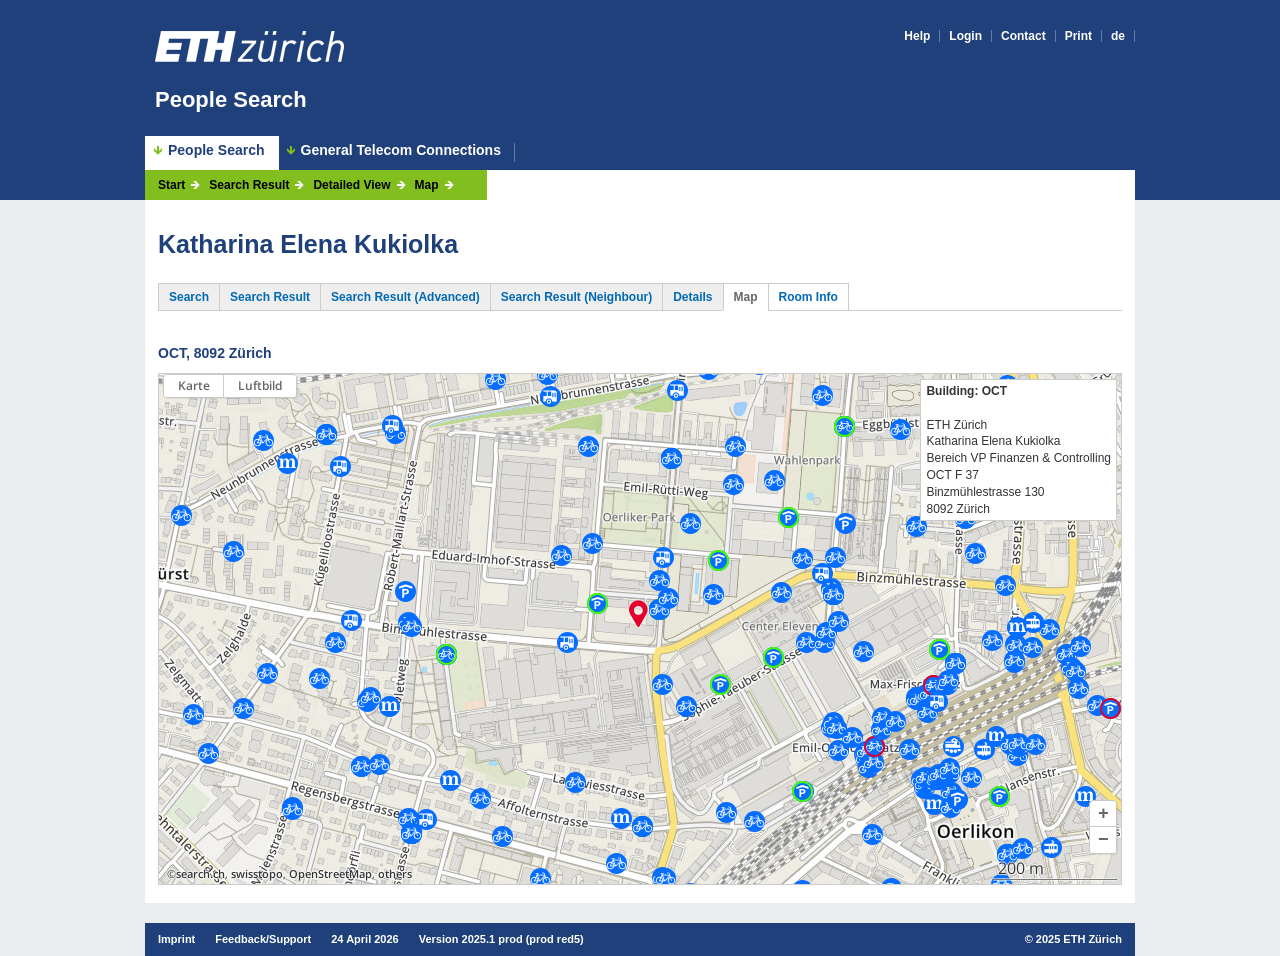  Describe the element at coordinates (576, 297) in the screenshot. I see `Search Result (Neighbour)` at that location.